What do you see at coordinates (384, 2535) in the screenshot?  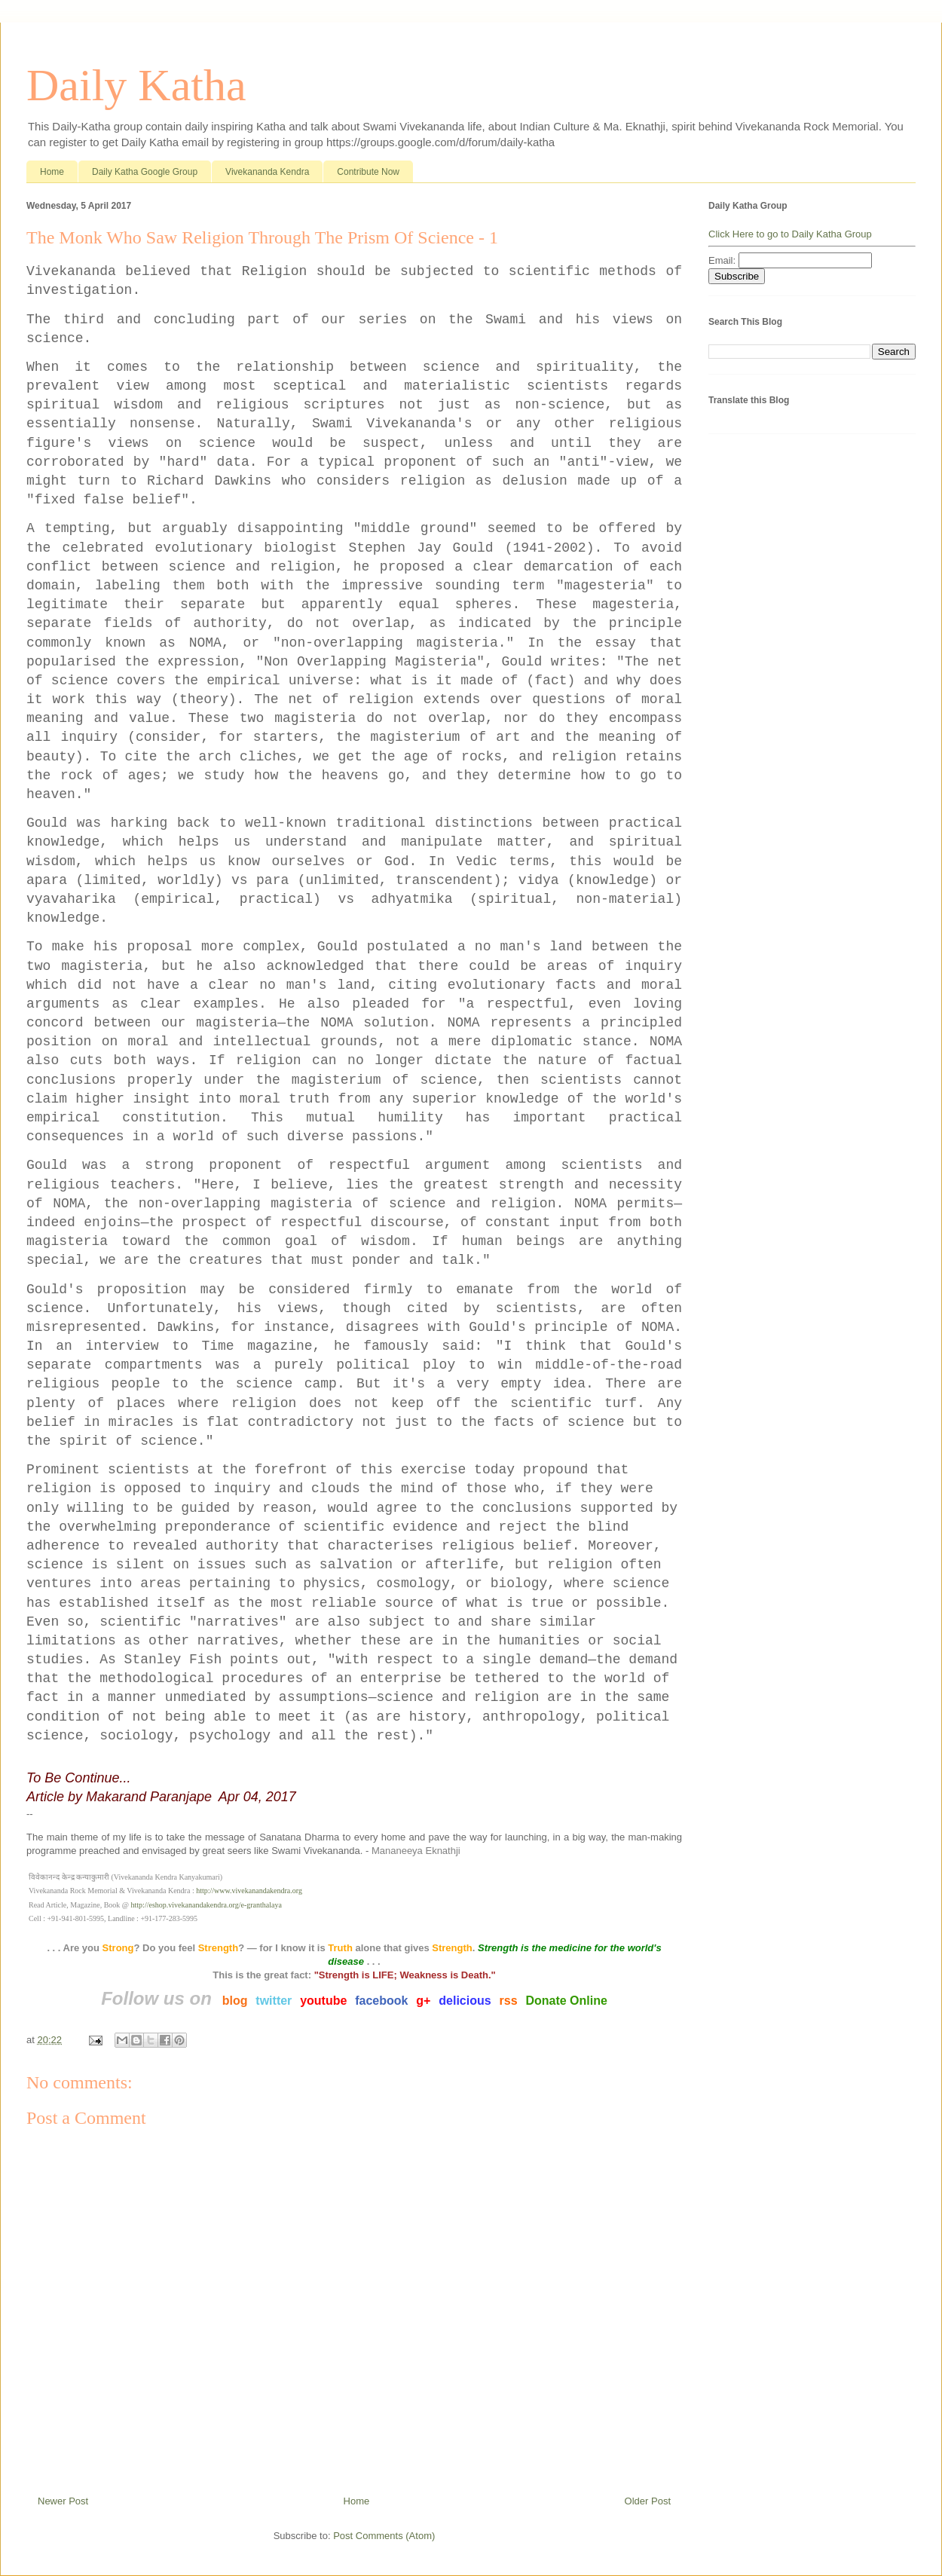 I see `Post Comments (Atom)` at bounding box center [384, 2535].